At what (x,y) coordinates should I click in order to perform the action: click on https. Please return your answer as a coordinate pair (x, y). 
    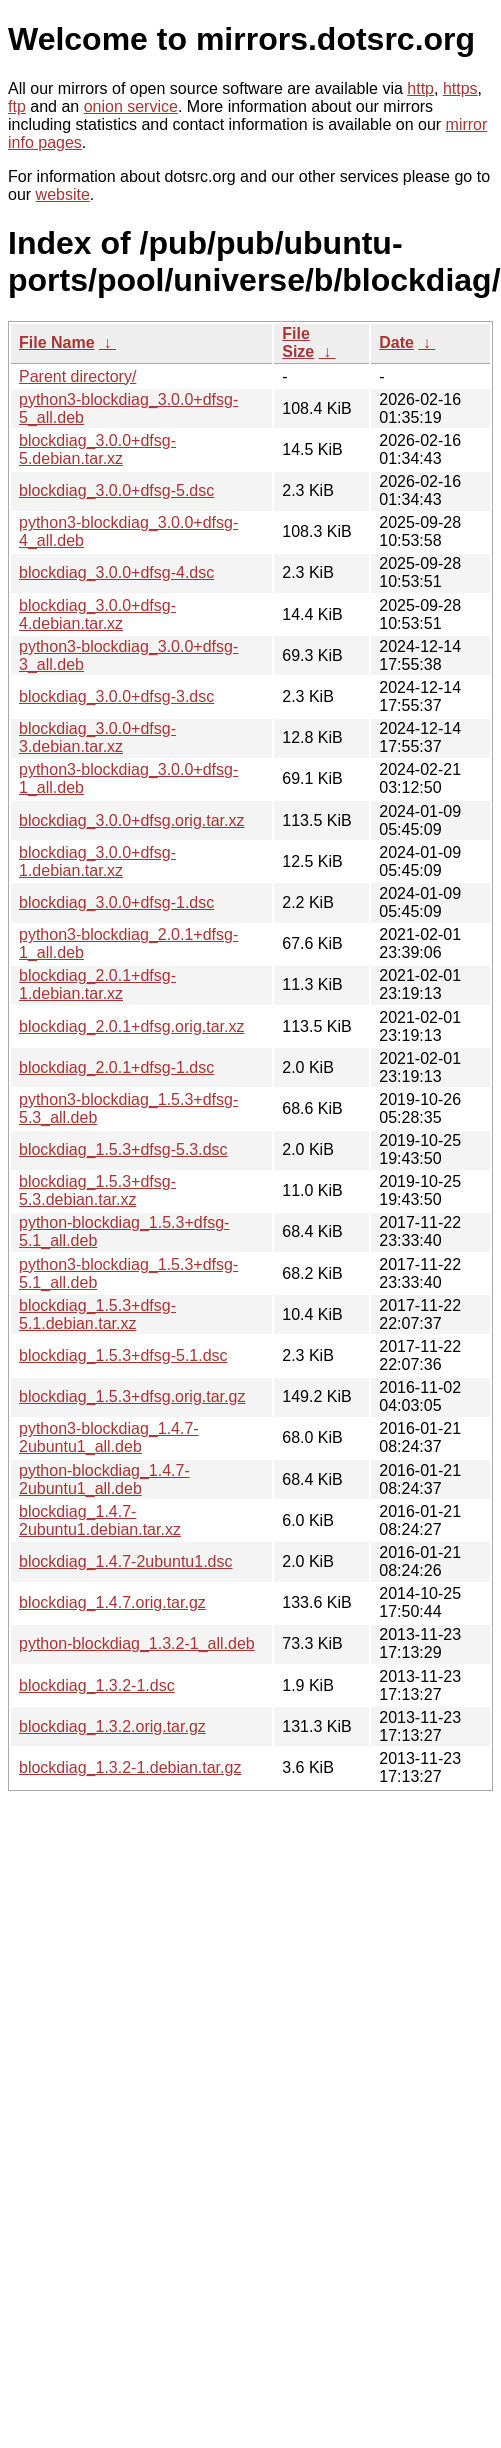
    Looking at the image, I should click on (460, 88).